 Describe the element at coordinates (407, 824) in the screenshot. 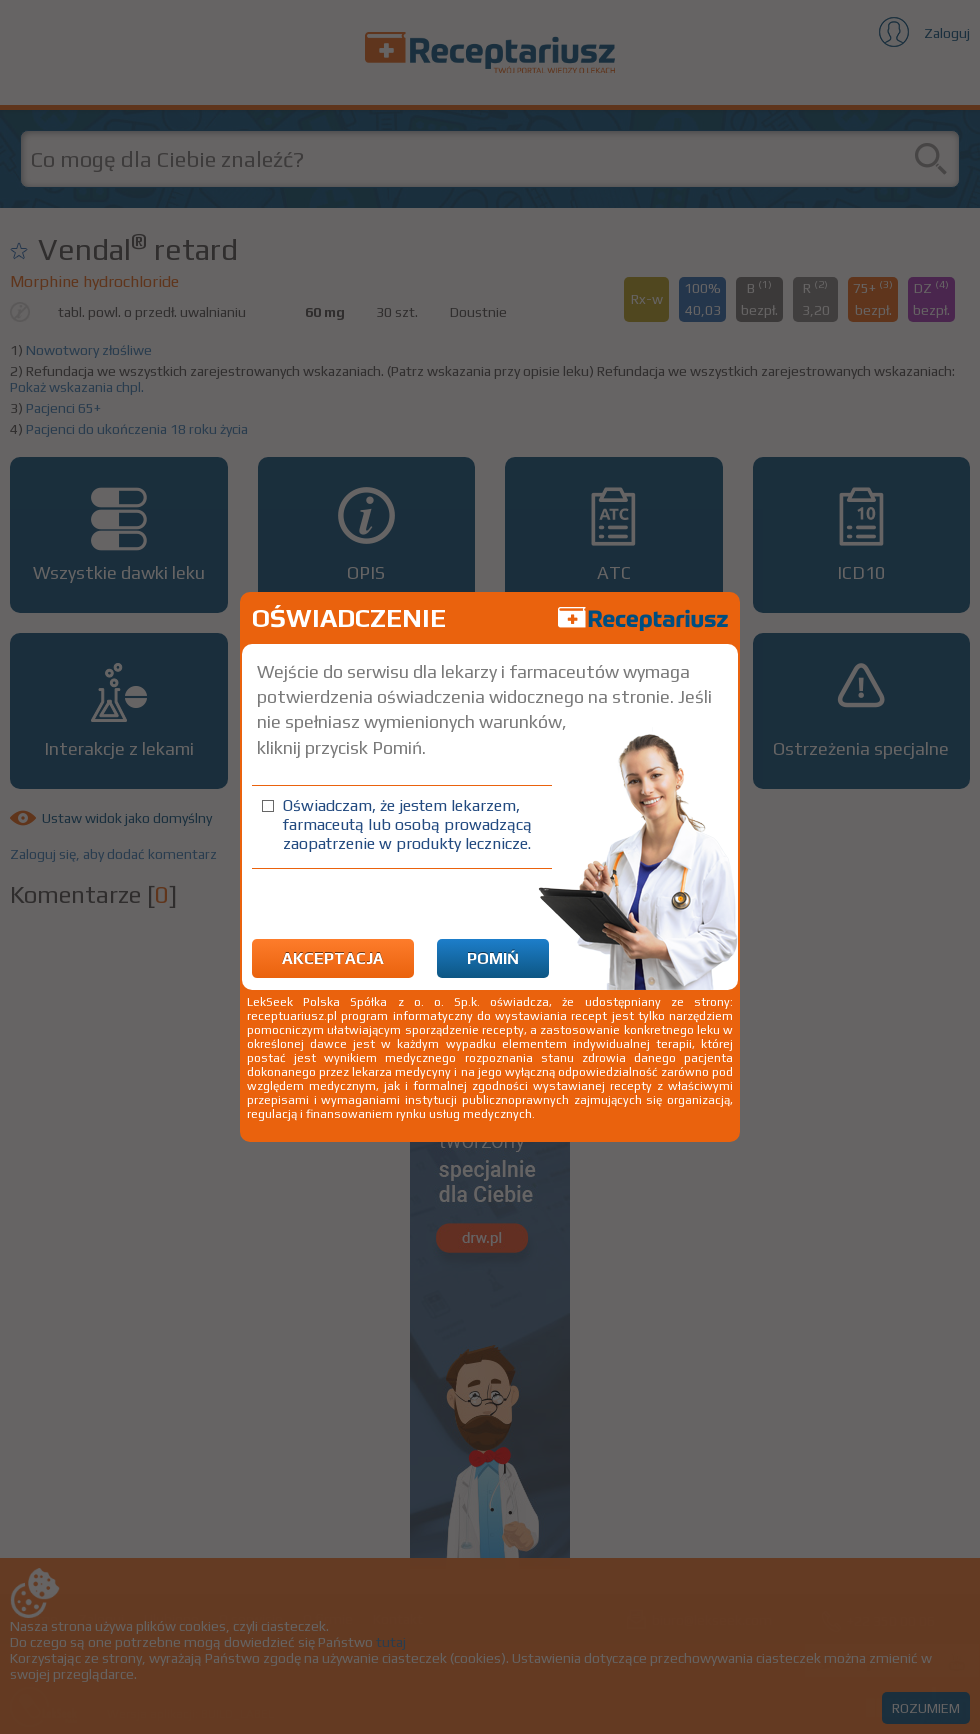

I see `Oświadczam, że jestem lekarzem, farmaceutą lub osobą prowadzącą zaopatrzenie w produkty lecznicze.` at that location.